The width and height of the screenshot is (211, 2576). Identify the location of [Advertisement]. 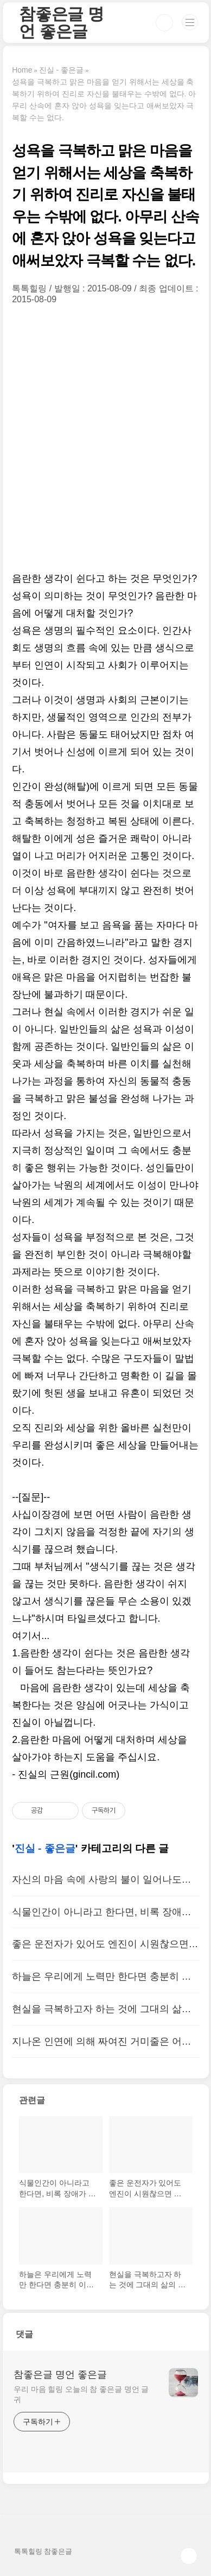
(105, 437).